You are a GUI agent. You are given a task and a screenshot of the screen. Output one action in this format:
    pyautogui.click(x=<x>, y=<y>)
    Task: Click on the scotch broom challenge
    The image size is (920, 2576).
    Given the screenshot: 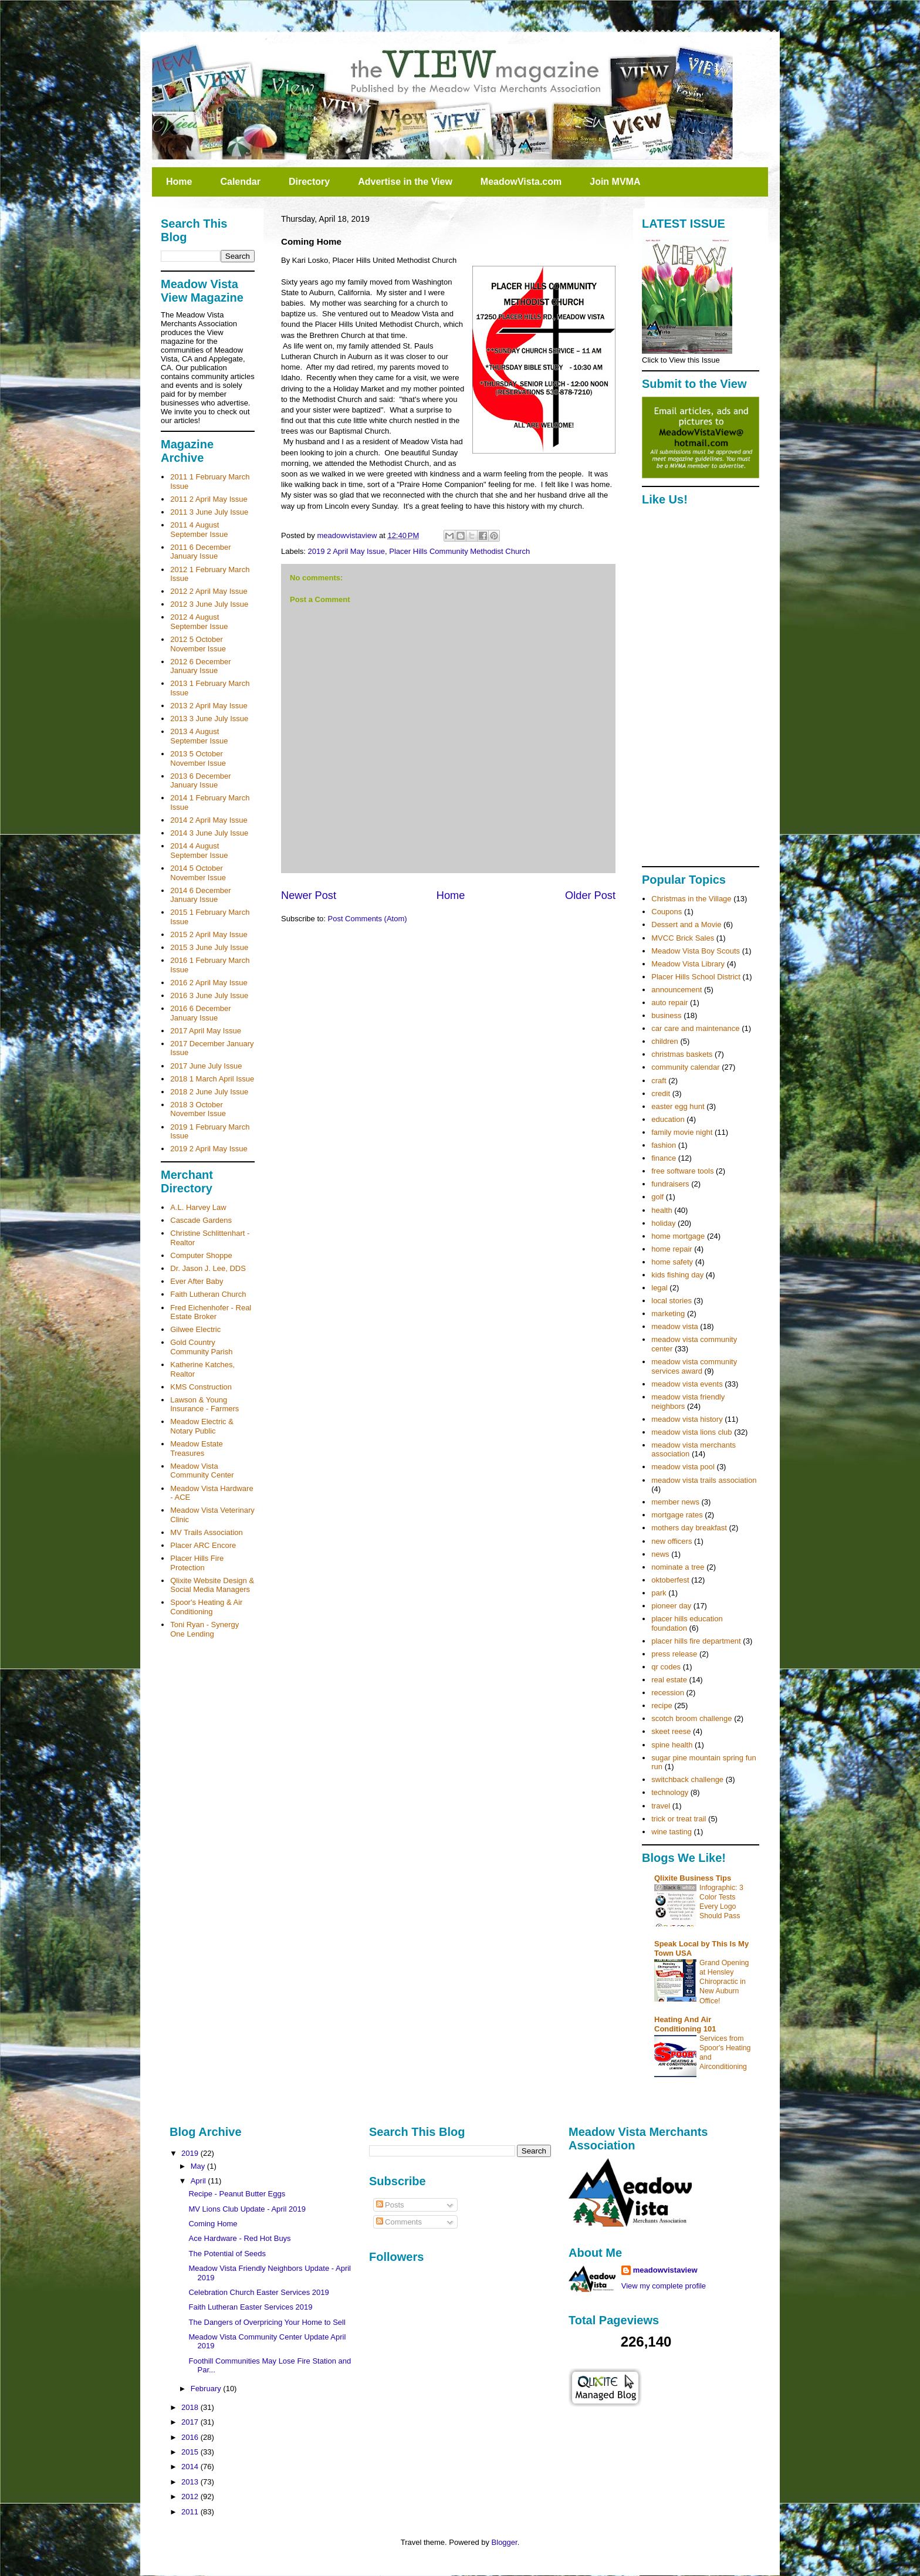 What is the action you would take?
    pyautogui.click(x=691, y=1718)
    